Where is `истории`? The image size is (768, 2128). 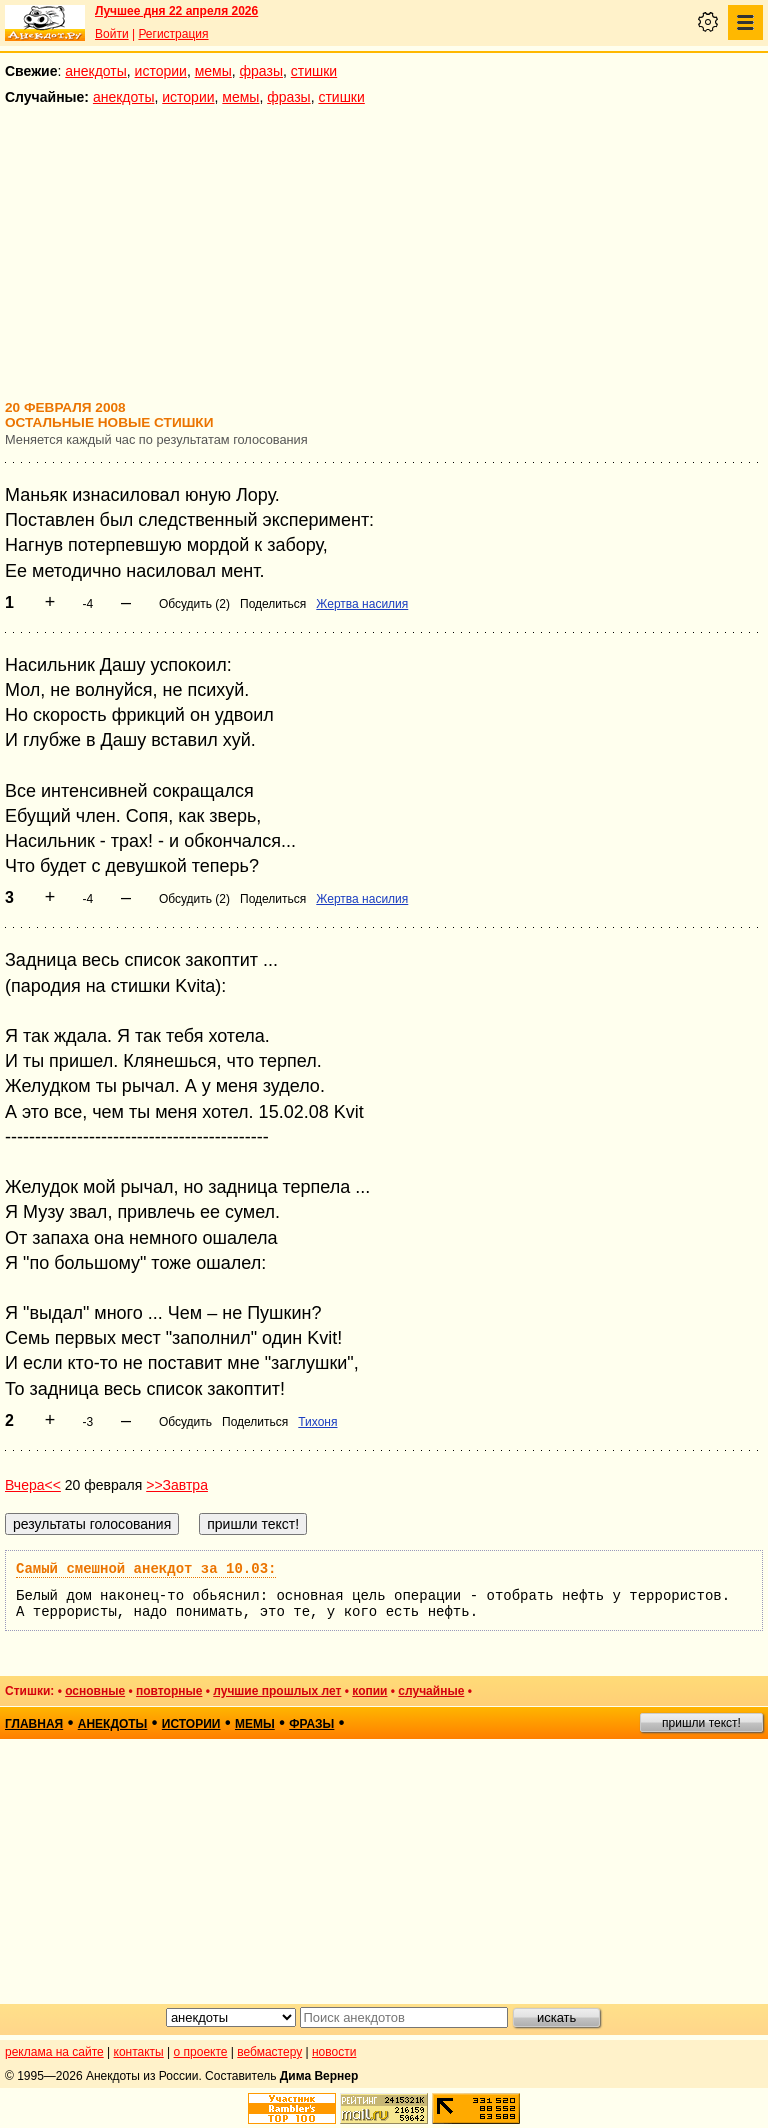
истории is located at coordinates (161, 71).